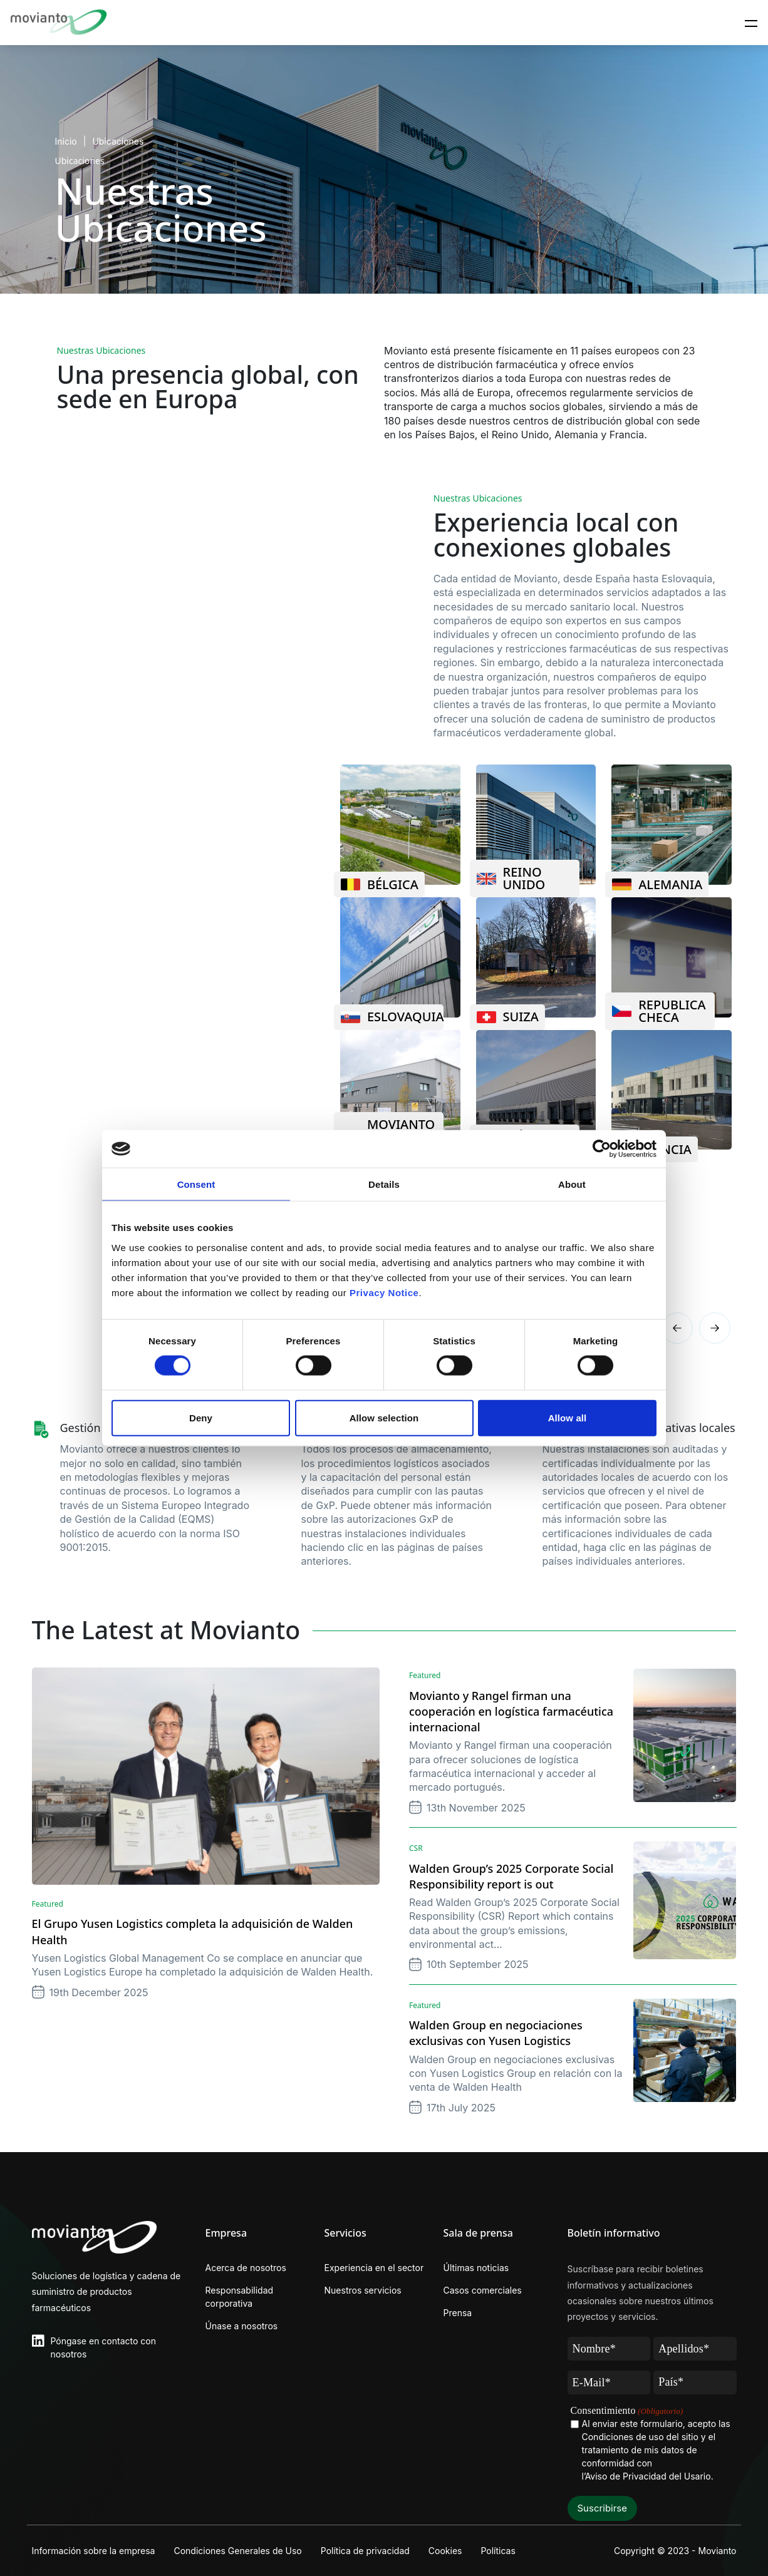 The width and height of the screenshot is (768, 2576). Describe the element at coordinates (103, 2347) in the screenshot. I see `Póngase en contacto con nosotros` at that location.